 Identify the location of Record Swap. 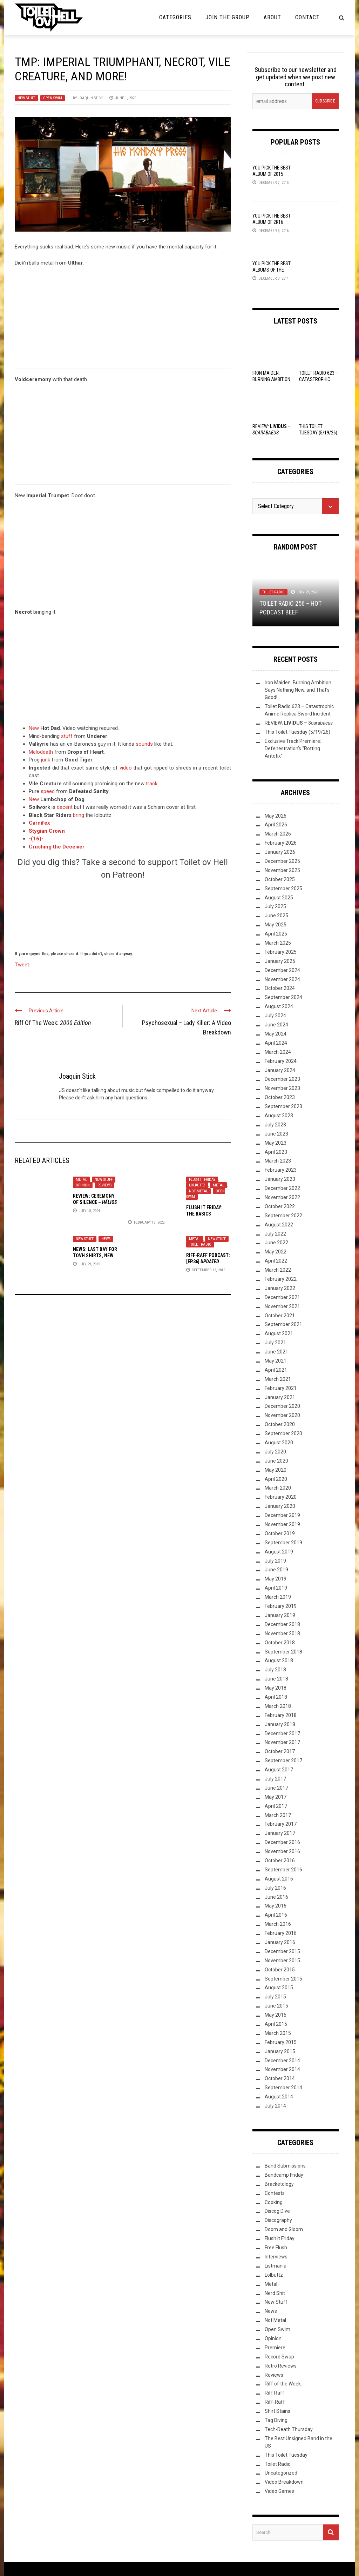
(279, 2356).